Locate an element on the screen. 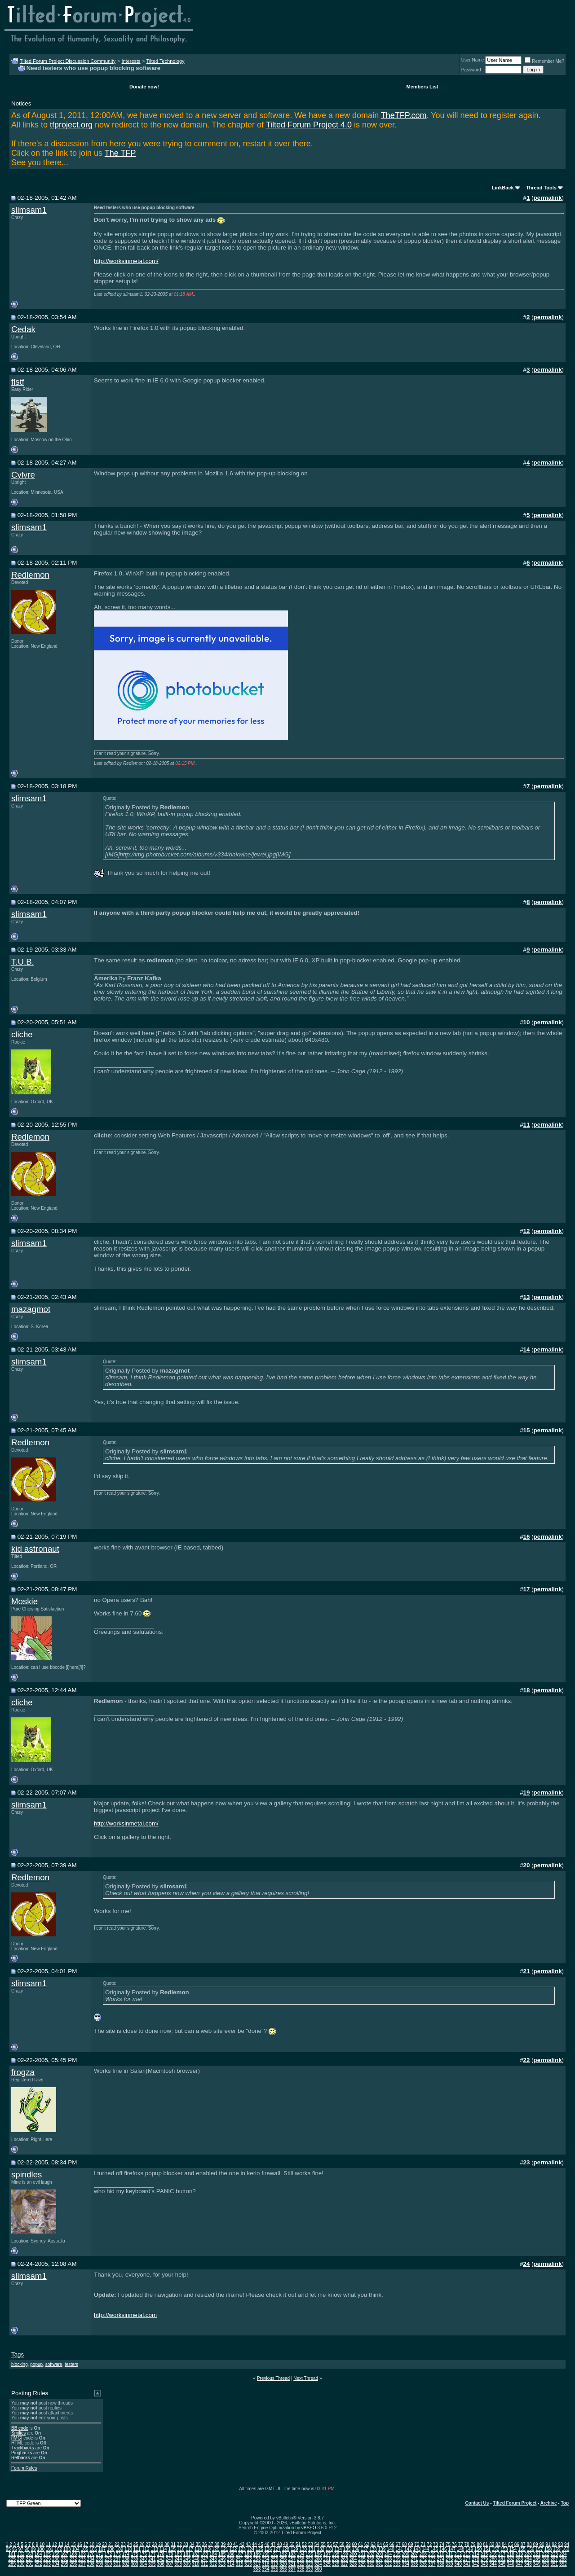 Image resolution: width=575 pixels, height=2576 pixels. 332 is located at coordinates (388, 2564).